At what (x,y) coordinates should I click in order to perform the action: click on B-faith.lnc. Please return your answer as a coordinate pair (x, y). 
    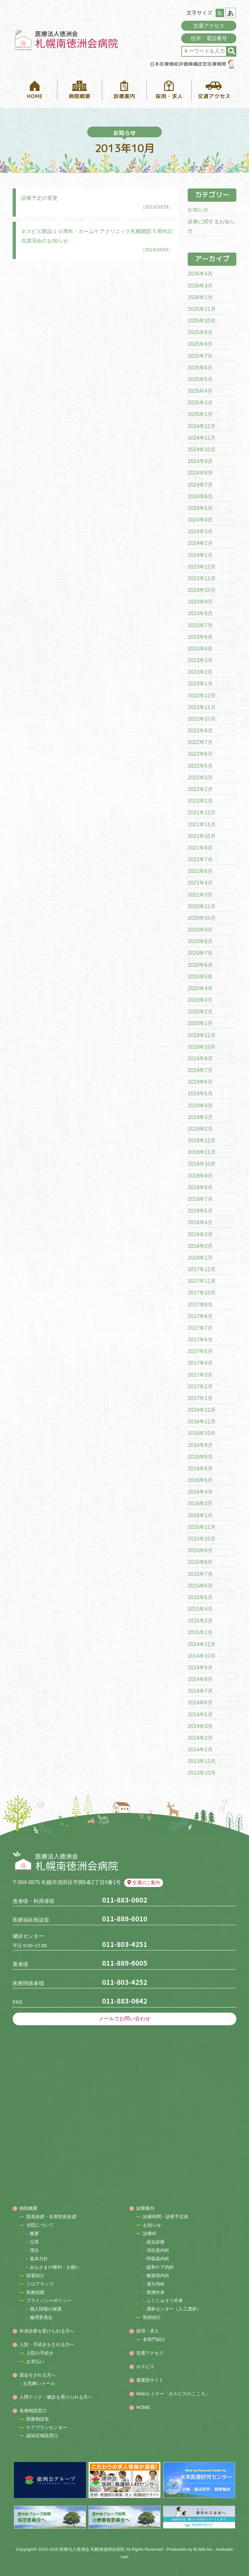
    Looking at the image, I should click on (203, 2549).